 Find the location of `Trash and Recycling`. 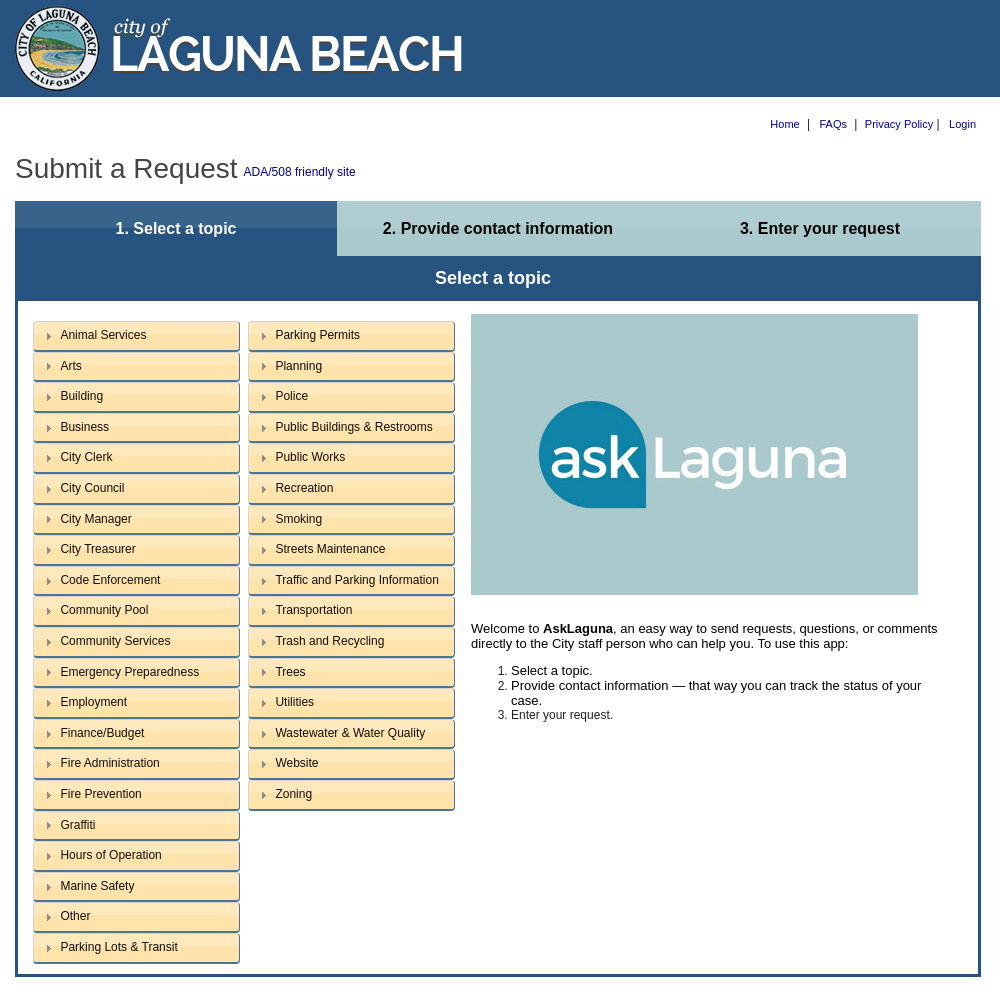

Trash and Recycling is located at coordinates (329, 641).